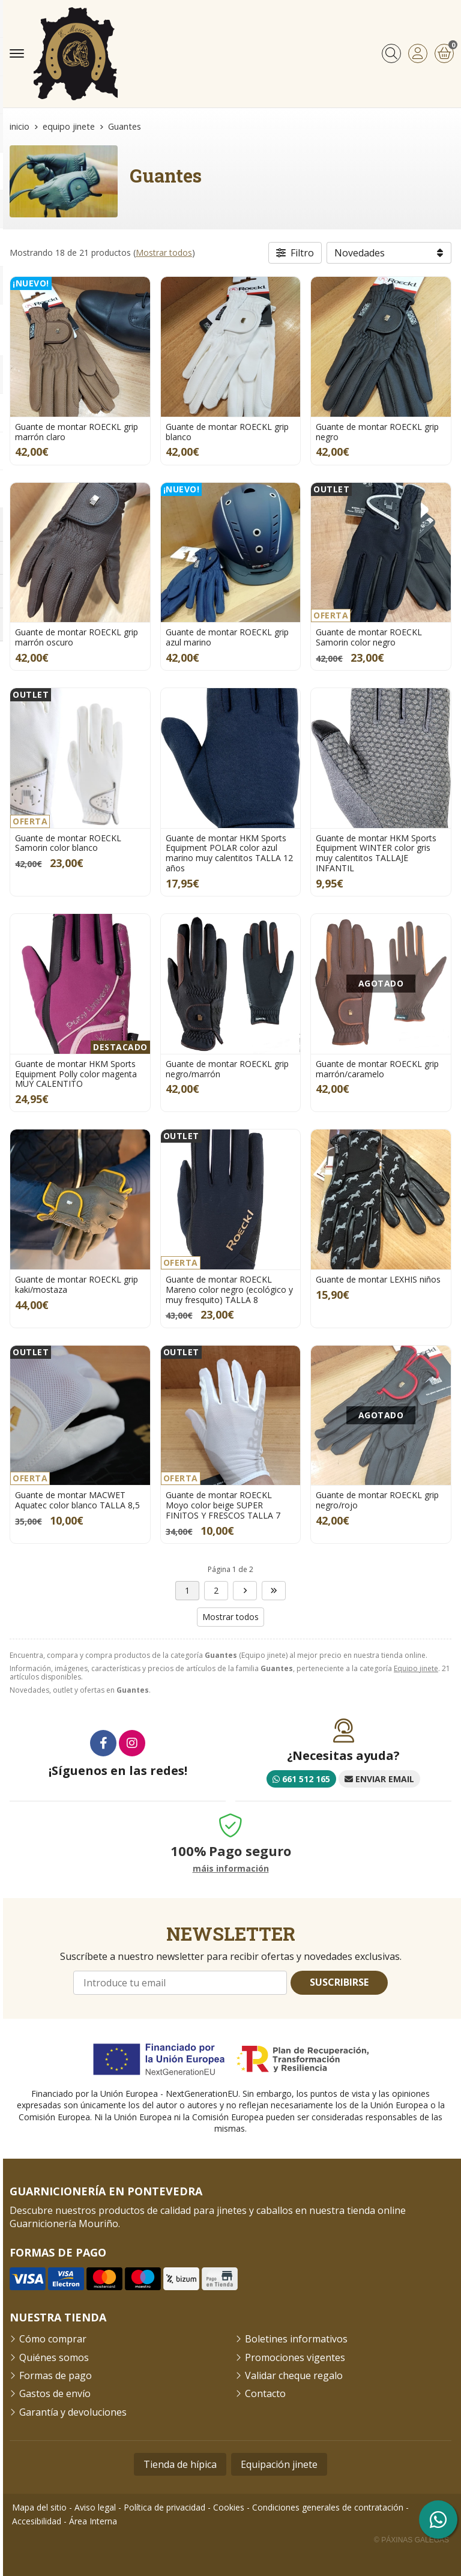  What do you see at coordinates (411, 2540) in the screenshot?
I see `© Páxinas Galegas` at bounding box center [411, 2540].